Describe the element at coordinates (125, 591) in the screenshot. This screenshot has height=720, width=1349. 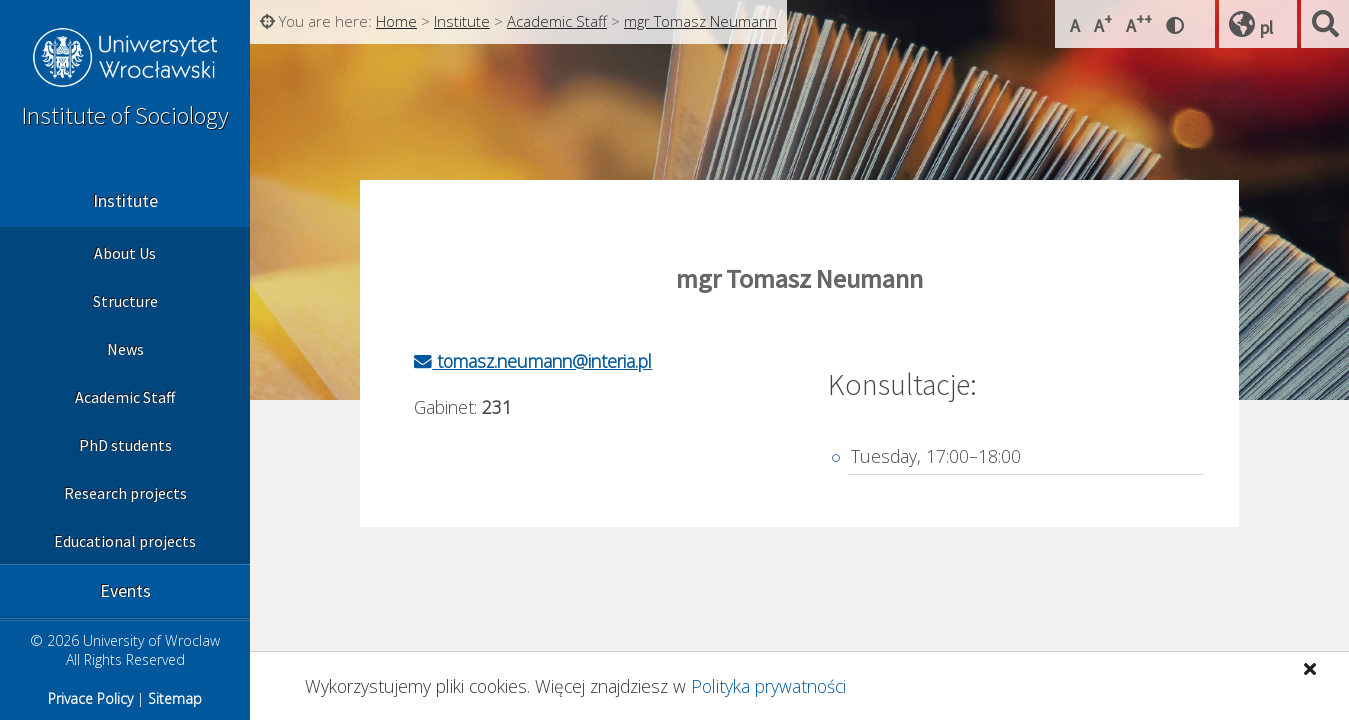
I see `Events` at that location.